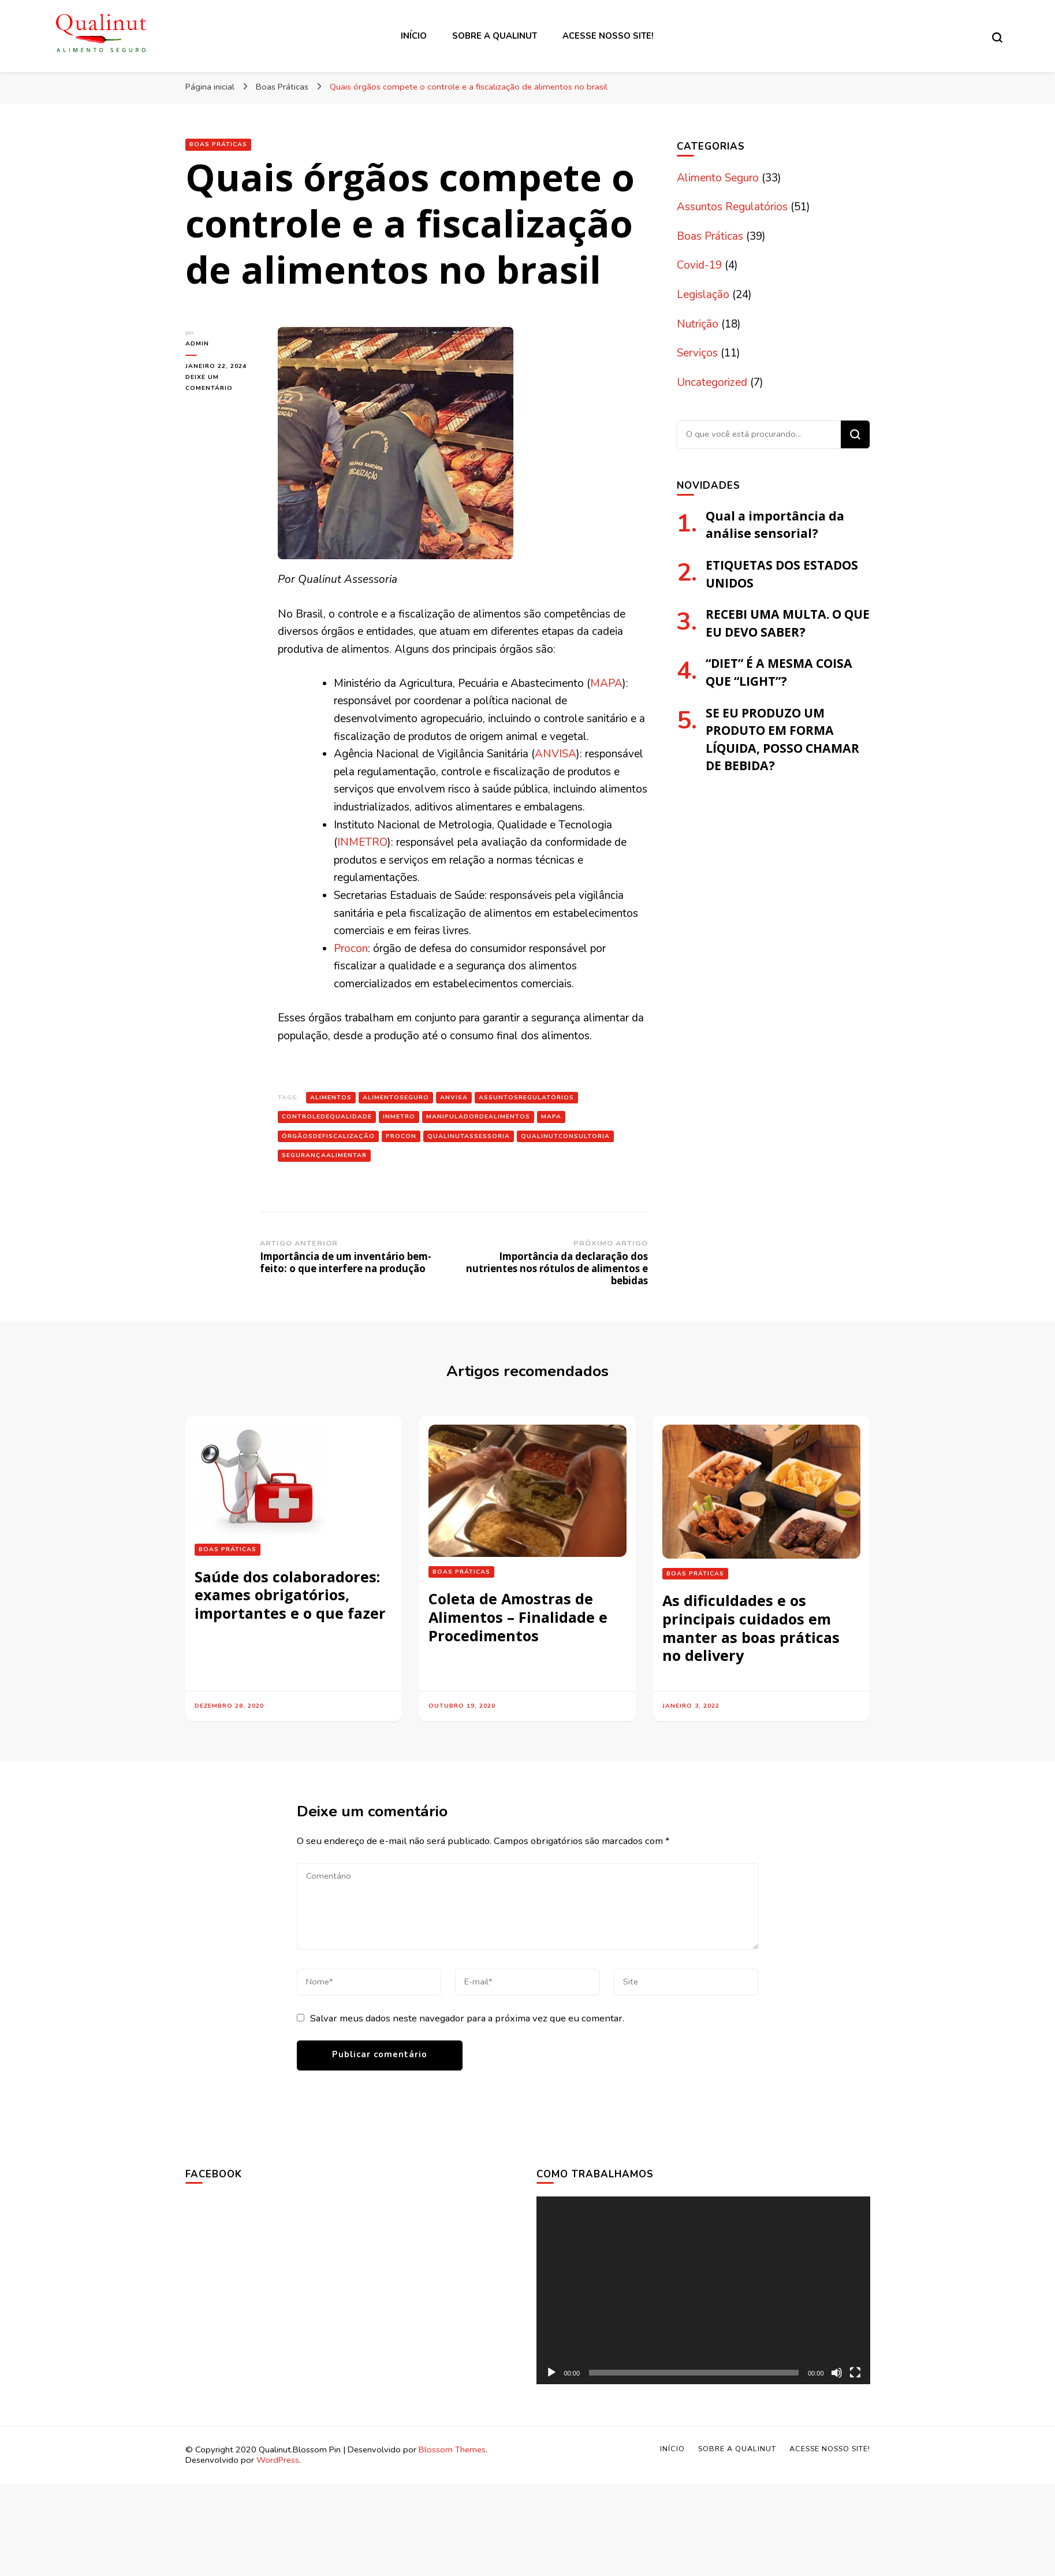 The width and height of the screenshot is (1055, 2576). What do you see at coordinates (703, 2290) in the screenshot?
I see `[application]` at bounding box center [703, 2290].